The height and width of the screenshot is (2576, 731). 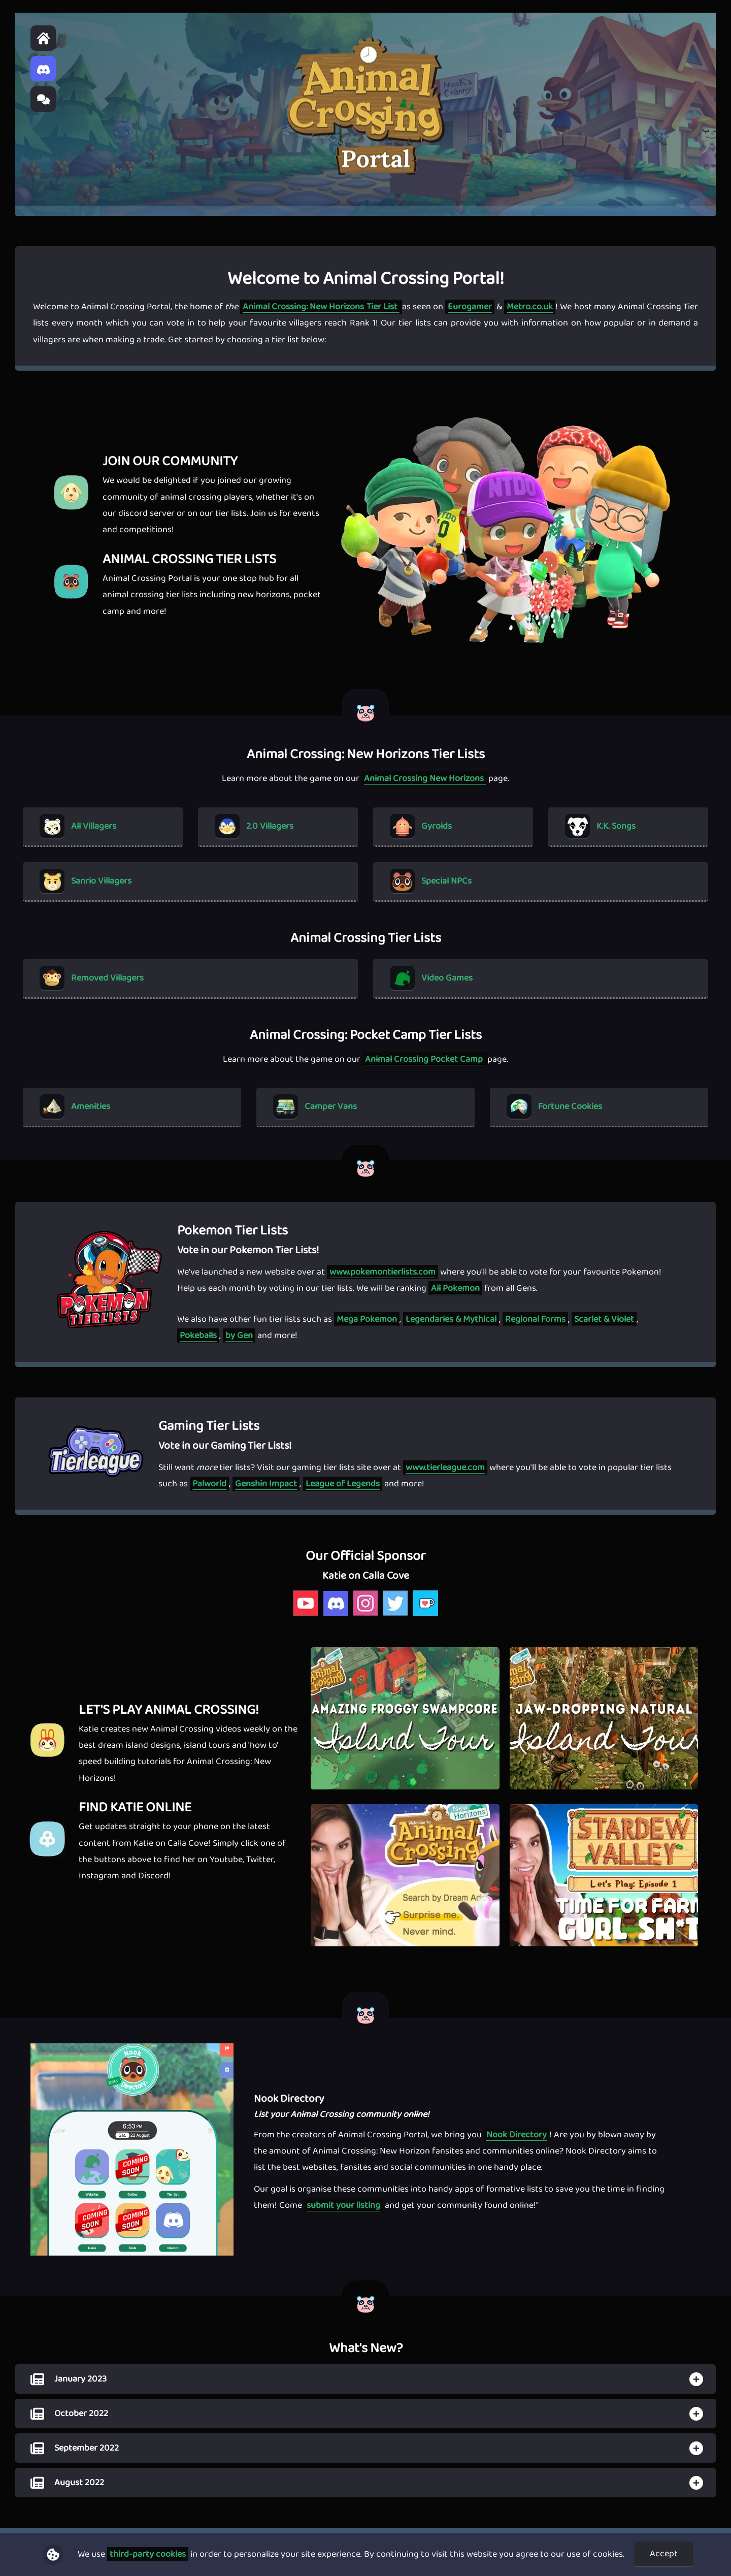 I want to click on Eurogamer, so click(x=470, y=307).